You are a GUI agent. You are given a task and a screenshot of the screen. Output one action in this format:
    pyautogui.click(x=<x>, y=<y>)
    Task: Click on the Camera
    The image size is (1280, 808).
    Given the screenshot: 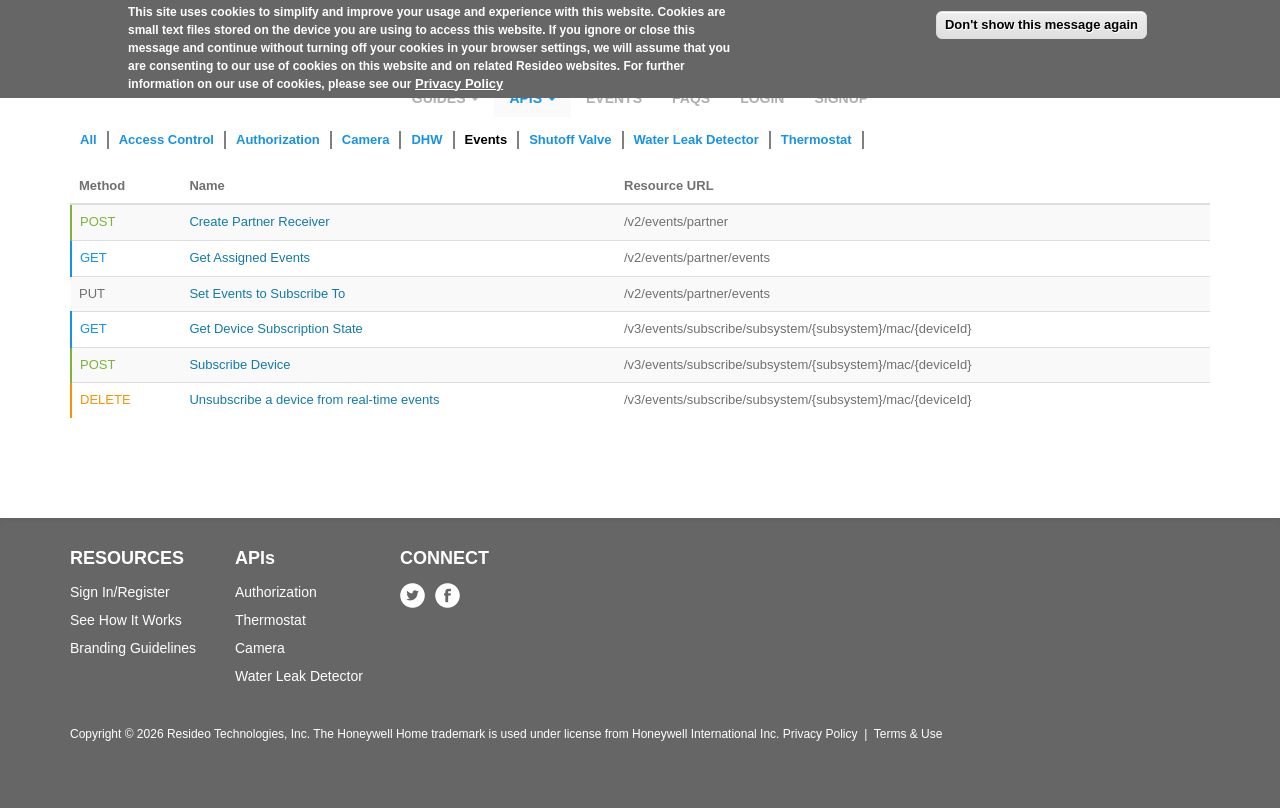 What is the action you would take?
    pyautogui.click(x=366, y=139)
    